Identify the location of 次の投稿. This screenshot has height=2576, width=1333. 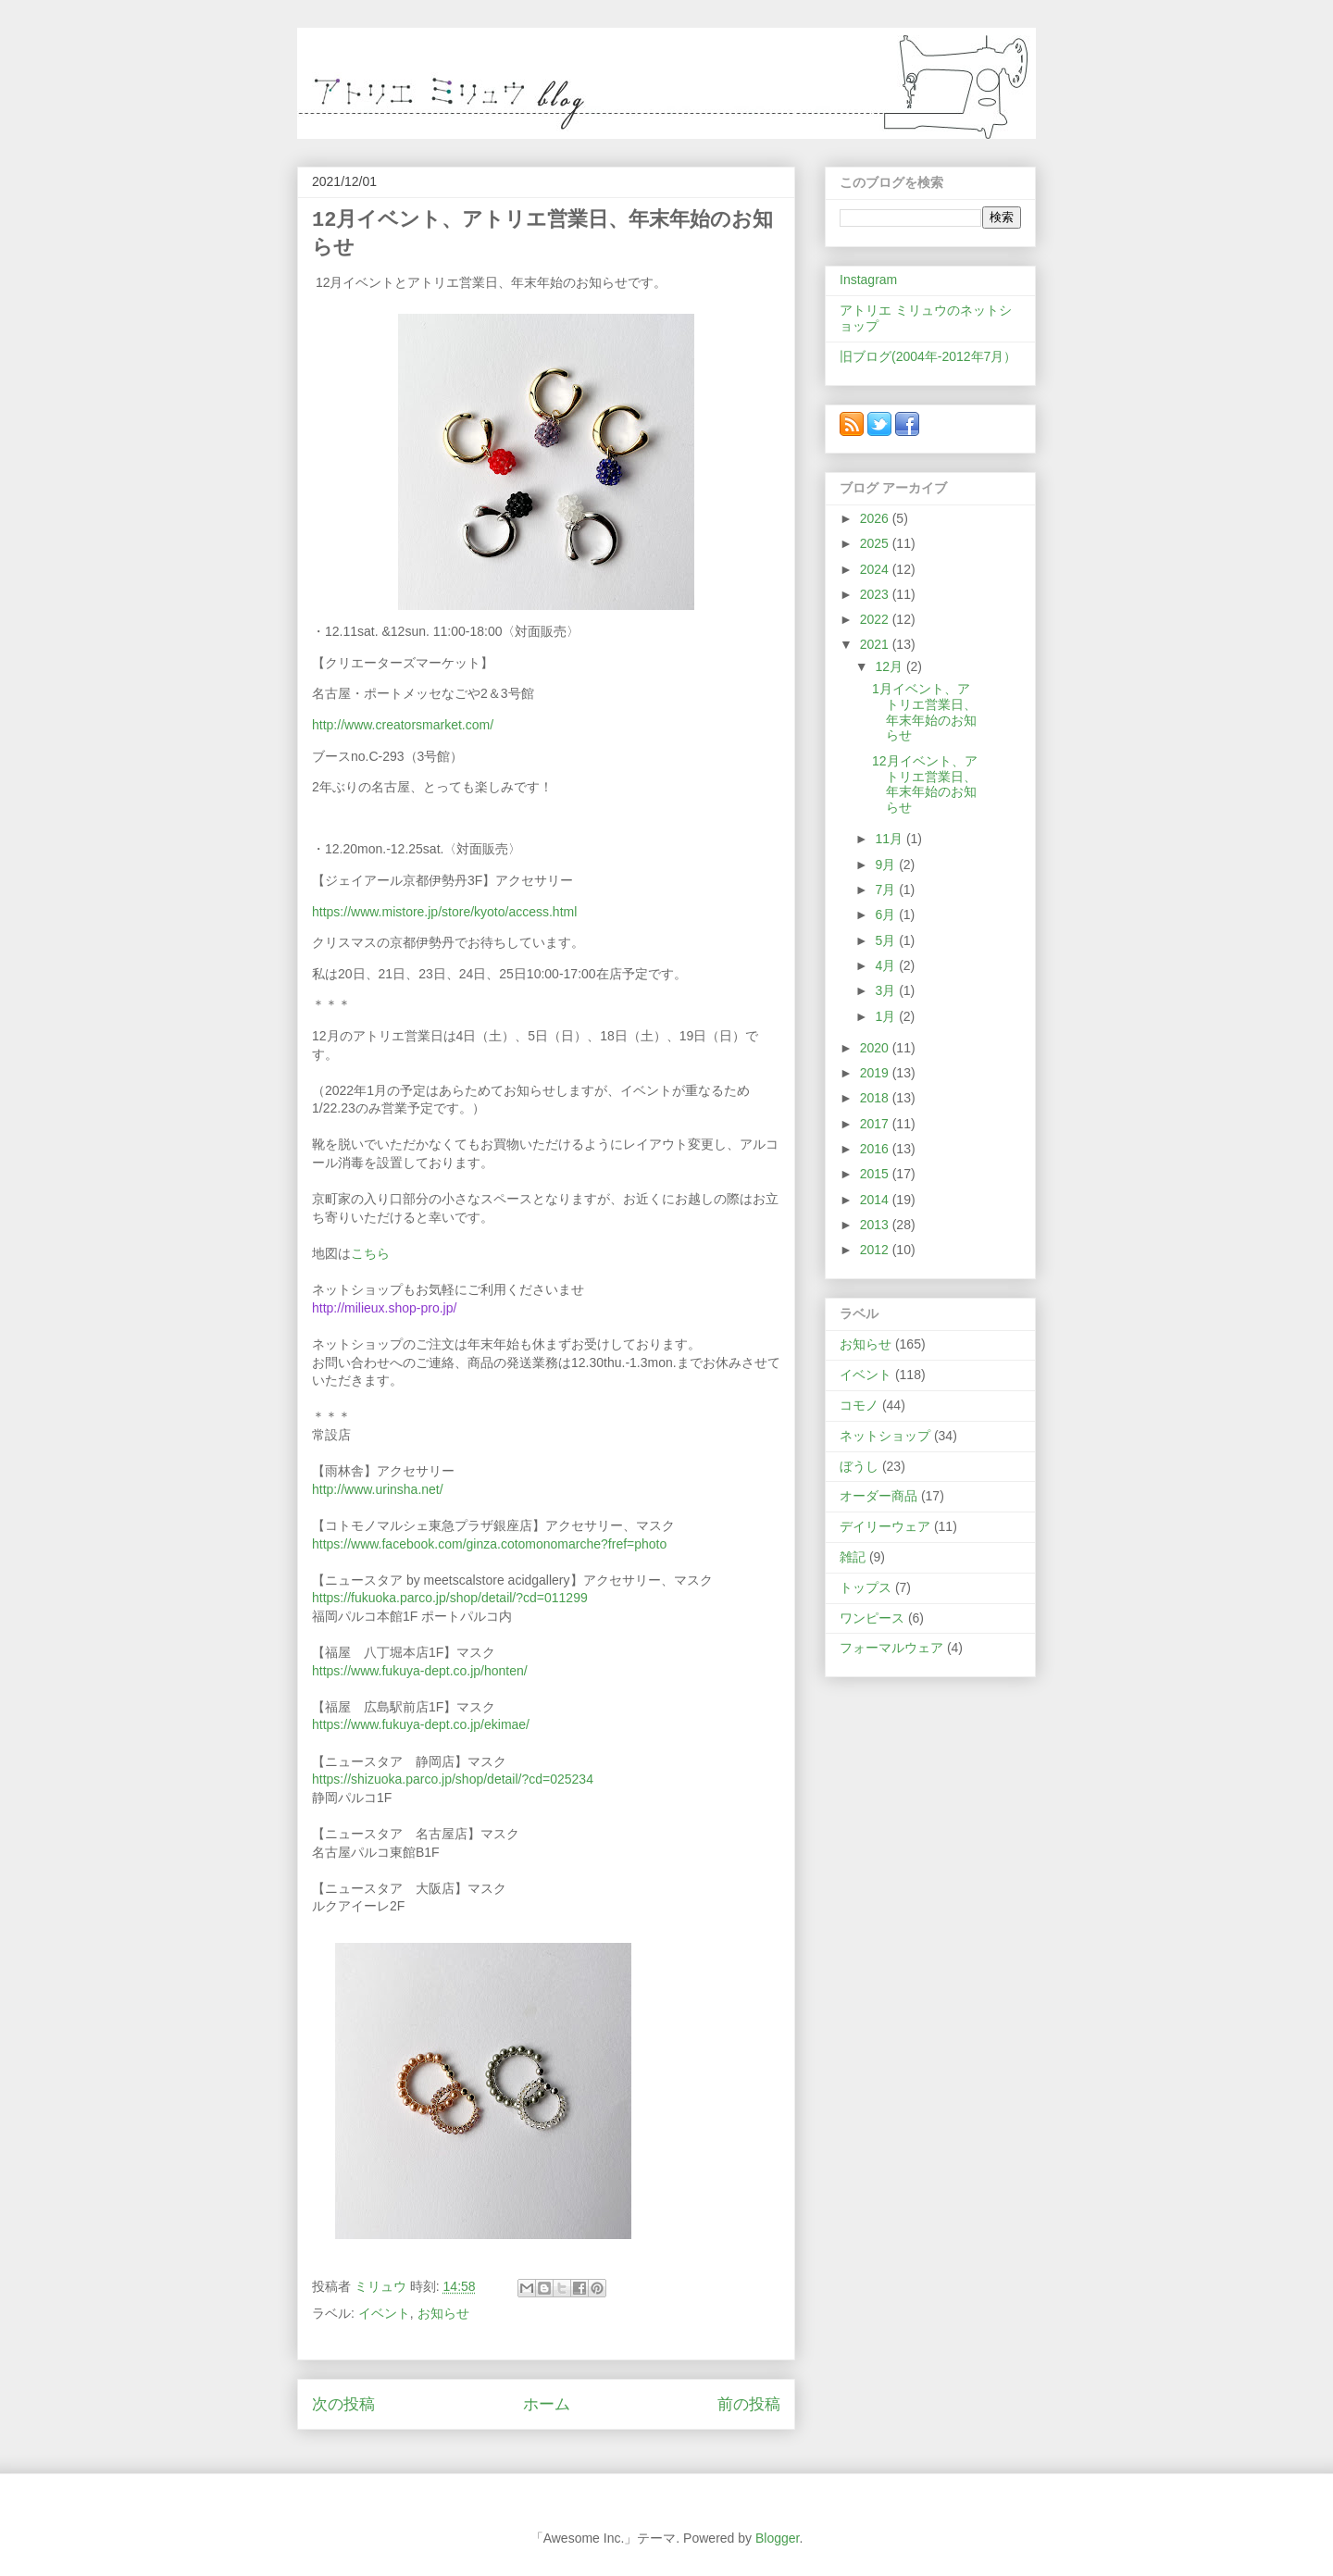
(343, 2404).